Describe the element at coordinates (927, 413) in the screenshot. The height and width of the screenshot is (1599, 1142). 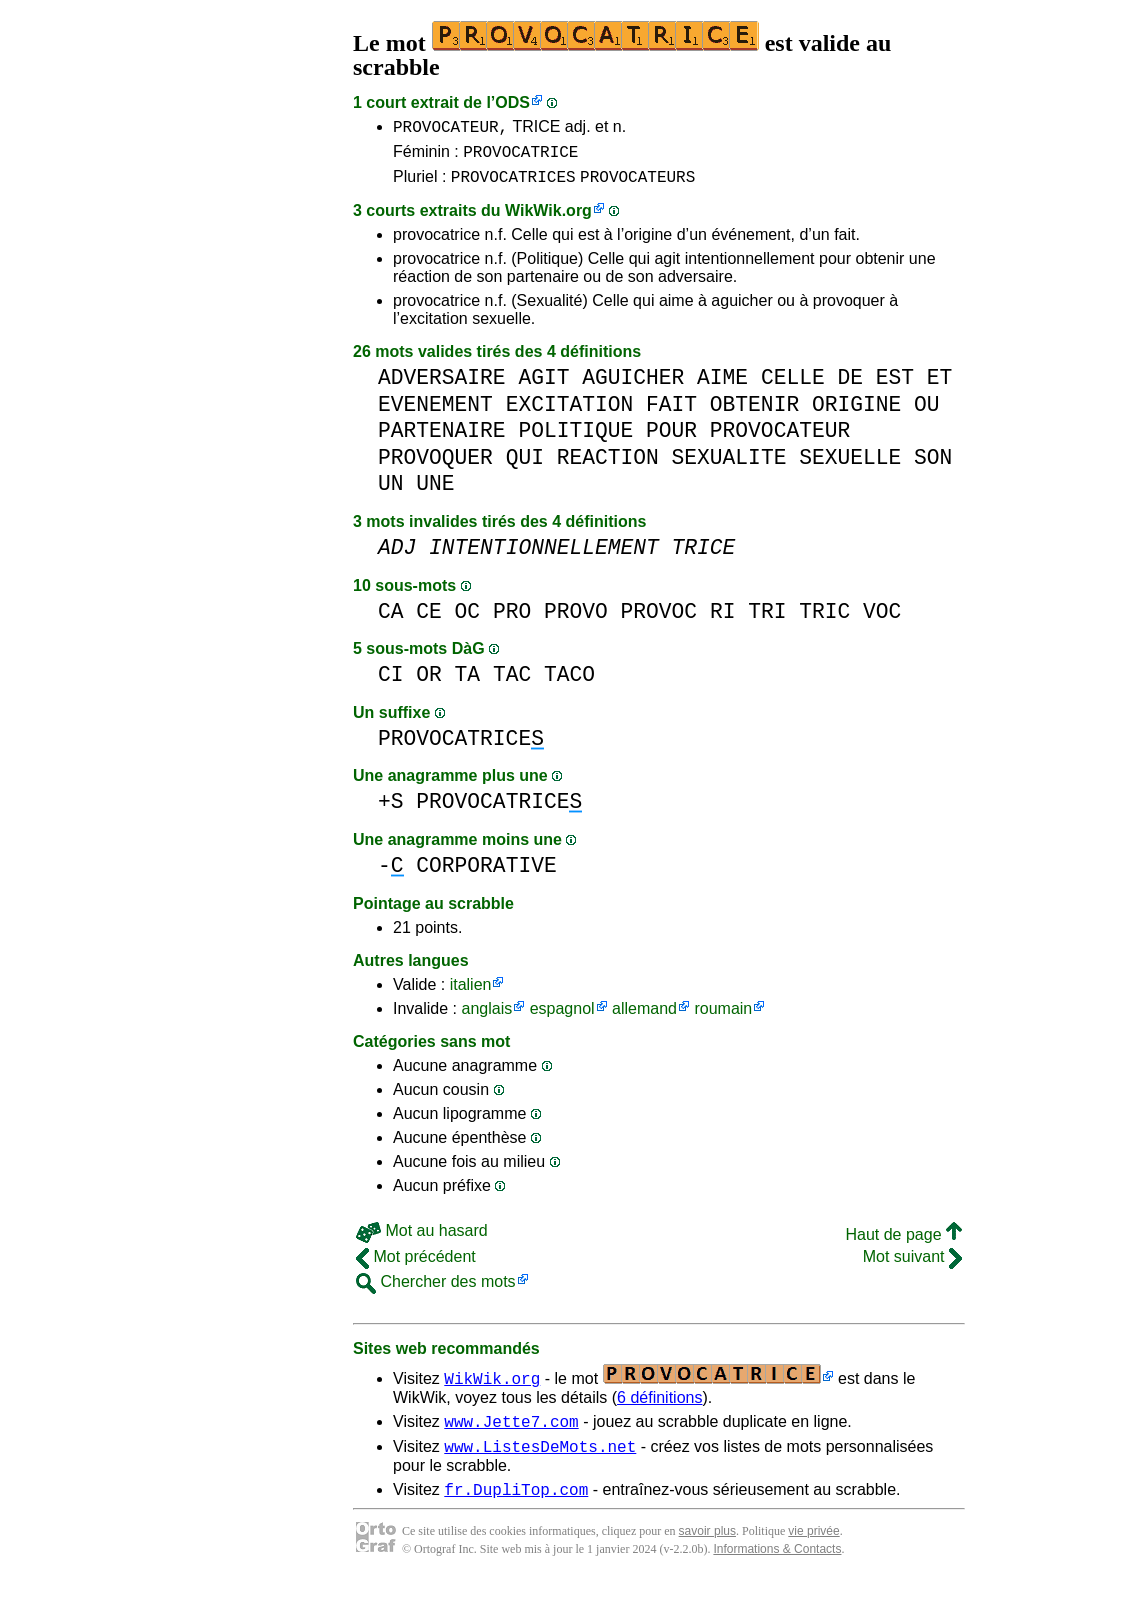
I see `OU` at that location.